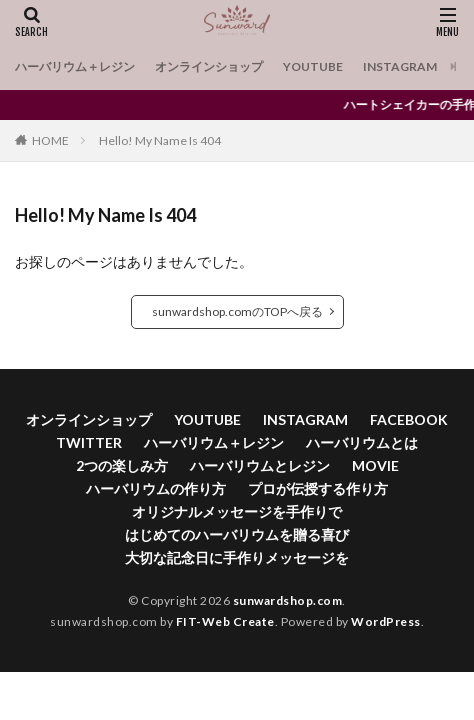 The image size is (474, 720). What do you see at coordinates (209, 66) in the screenshot?
I see `オンラインショップ` at bounding box center [209, 66].